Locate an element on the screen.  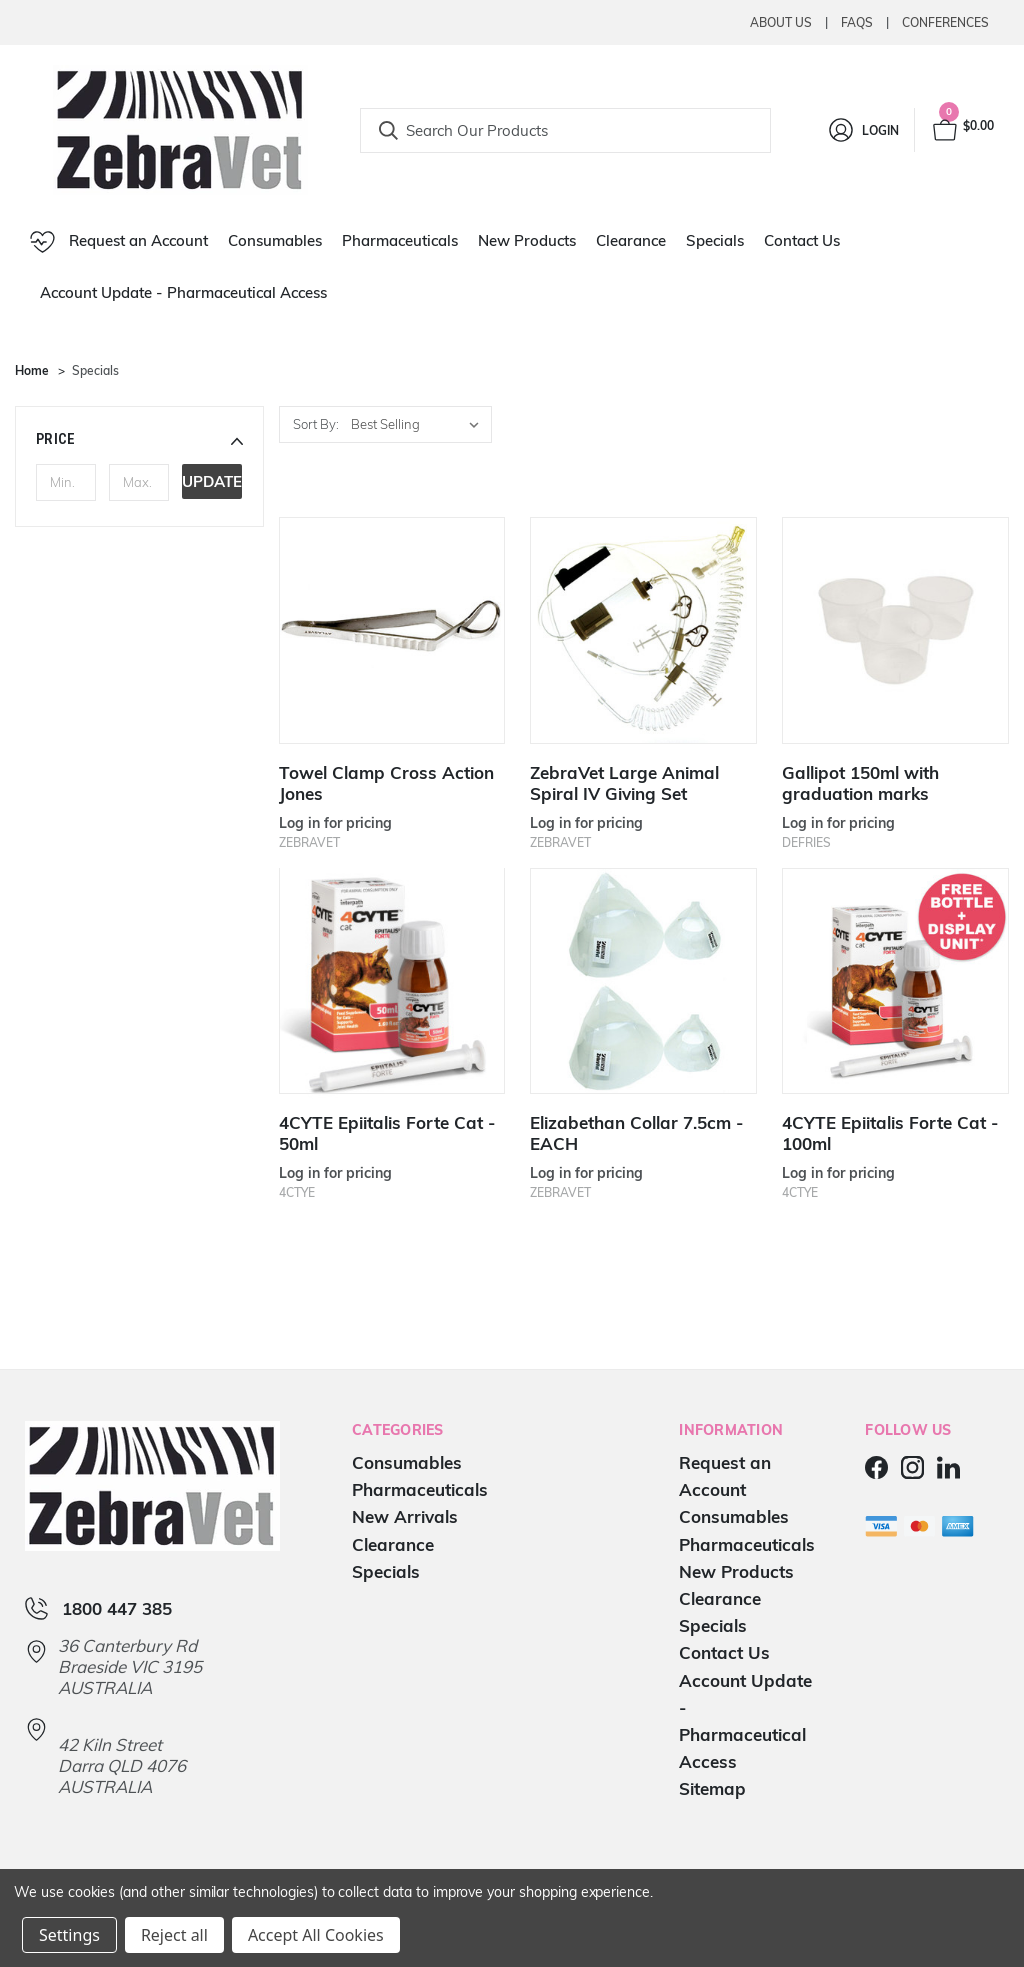
Pharmaceuticals is located at coordinates (400, 240).